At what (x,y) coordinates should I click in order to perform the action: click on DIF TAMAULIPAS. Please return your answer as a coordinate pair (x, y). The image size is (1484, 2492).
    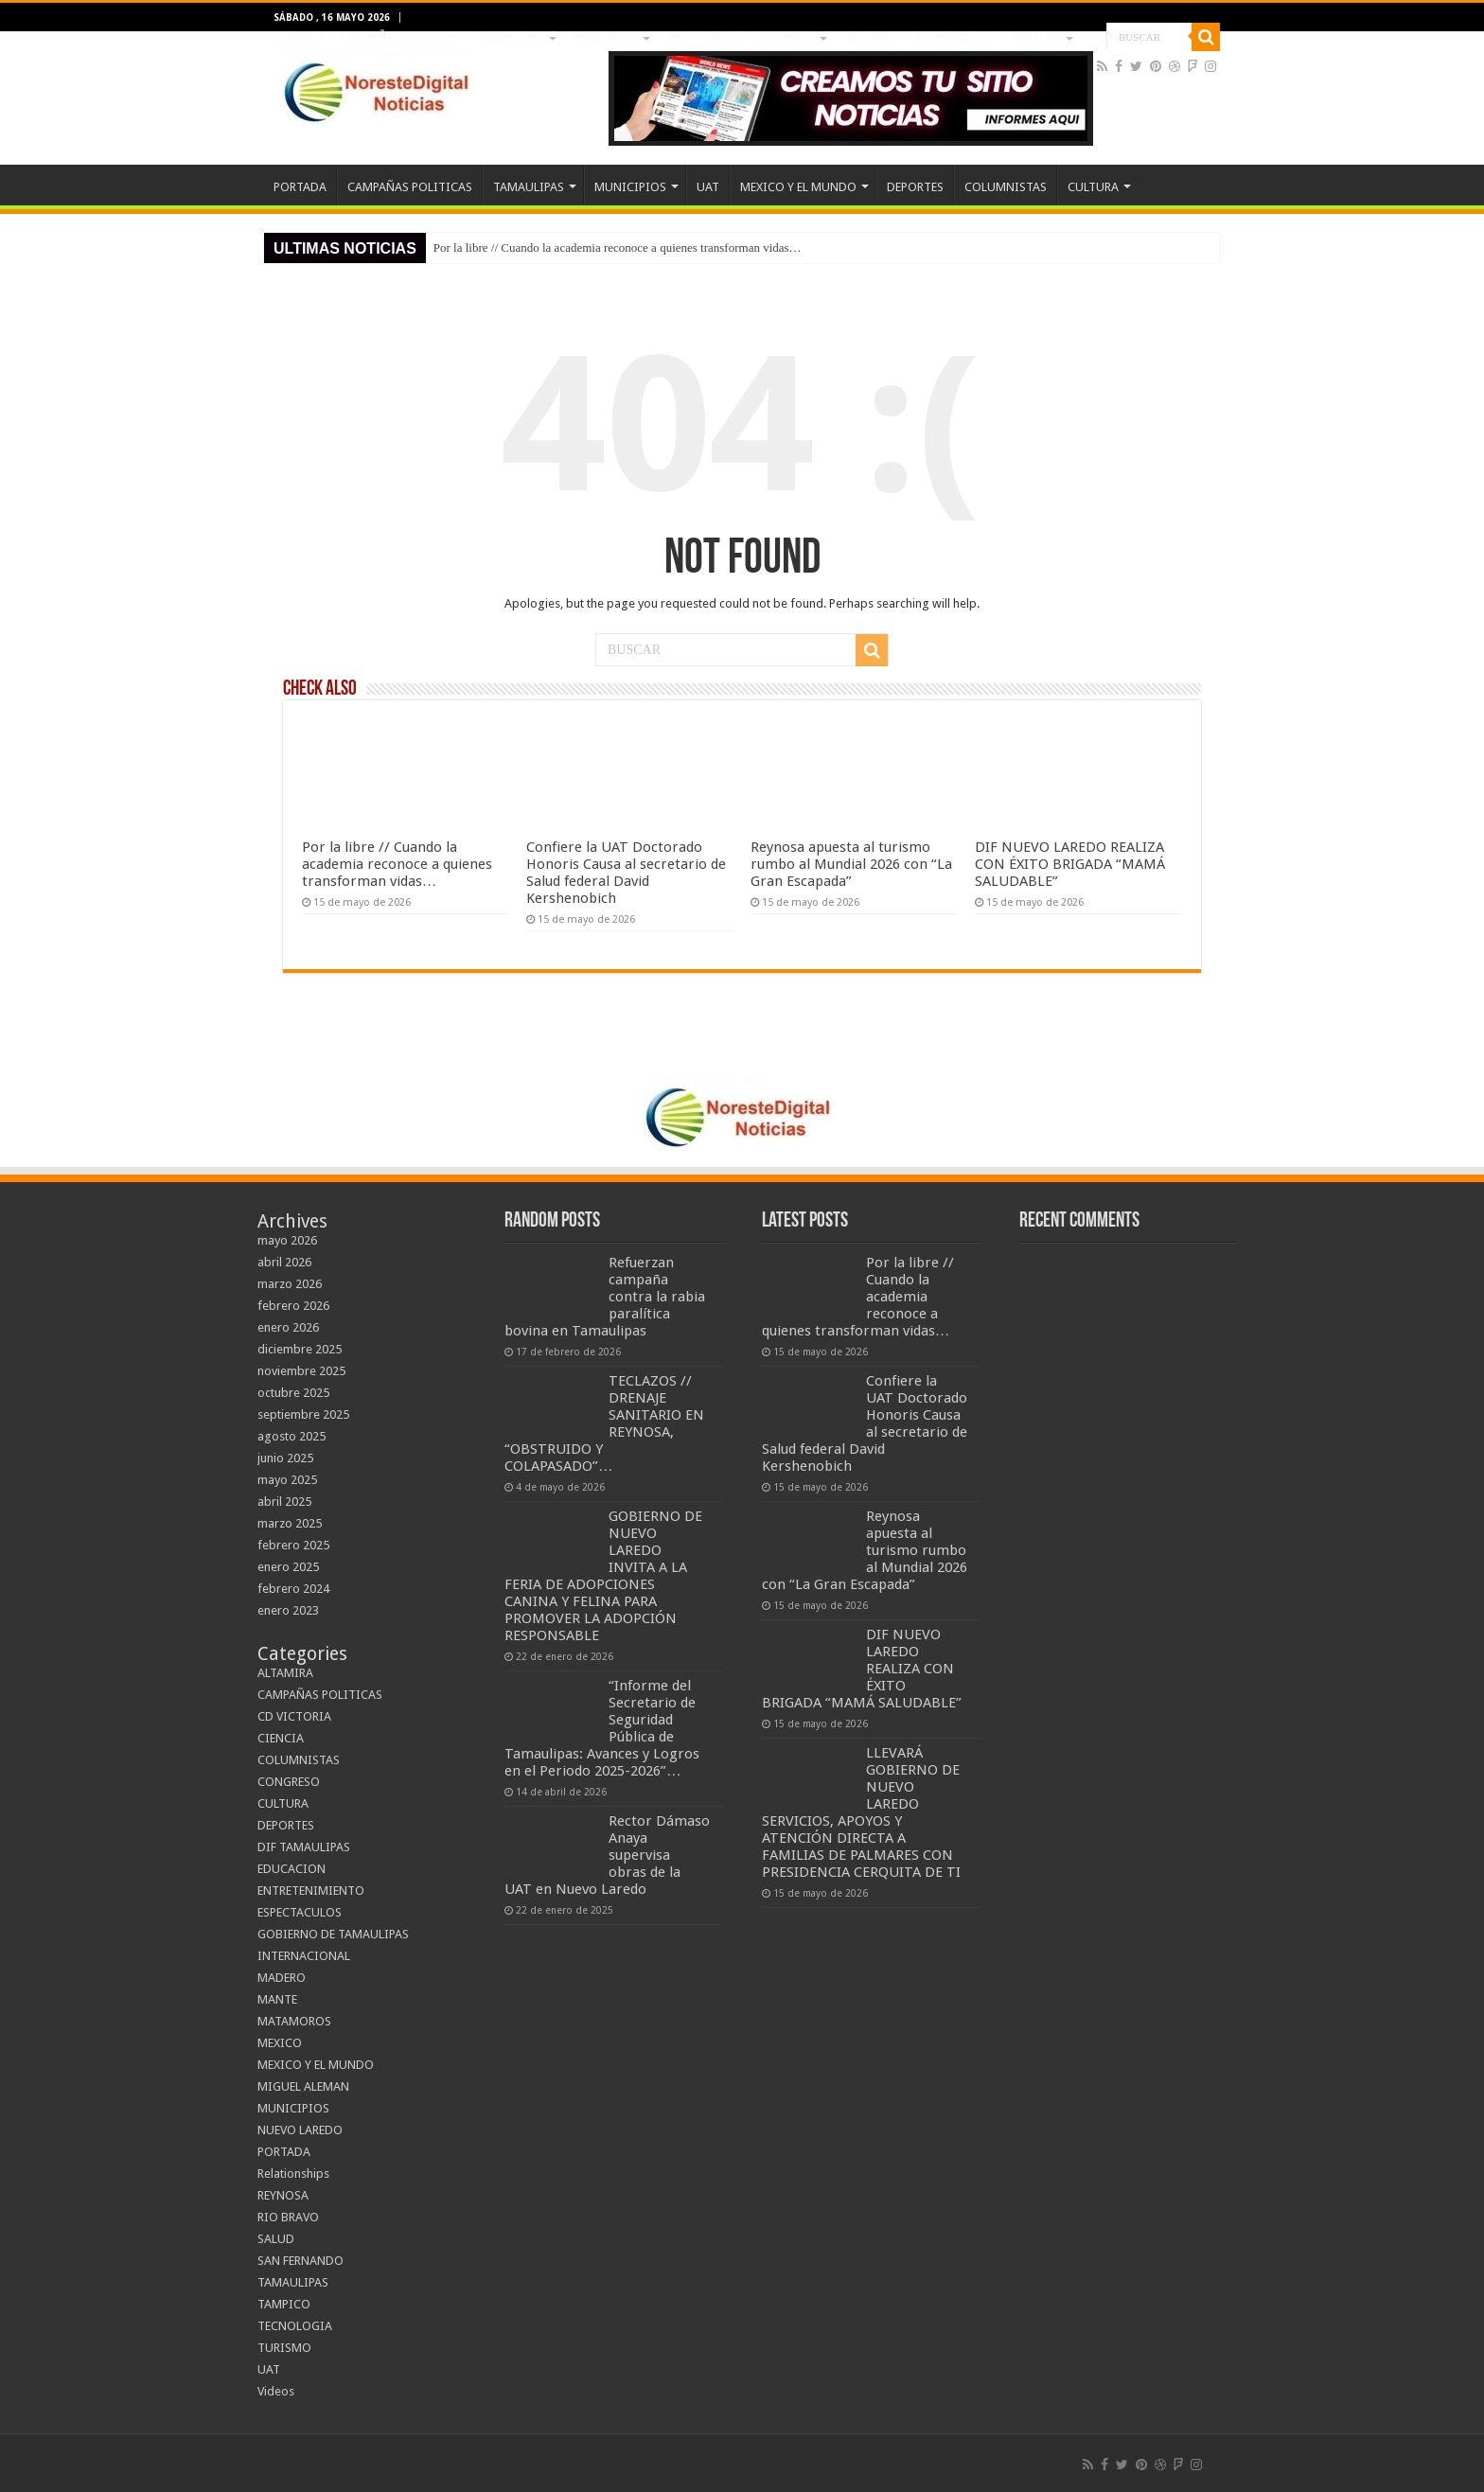
    Looking at the image, I should click on (303, 1847).